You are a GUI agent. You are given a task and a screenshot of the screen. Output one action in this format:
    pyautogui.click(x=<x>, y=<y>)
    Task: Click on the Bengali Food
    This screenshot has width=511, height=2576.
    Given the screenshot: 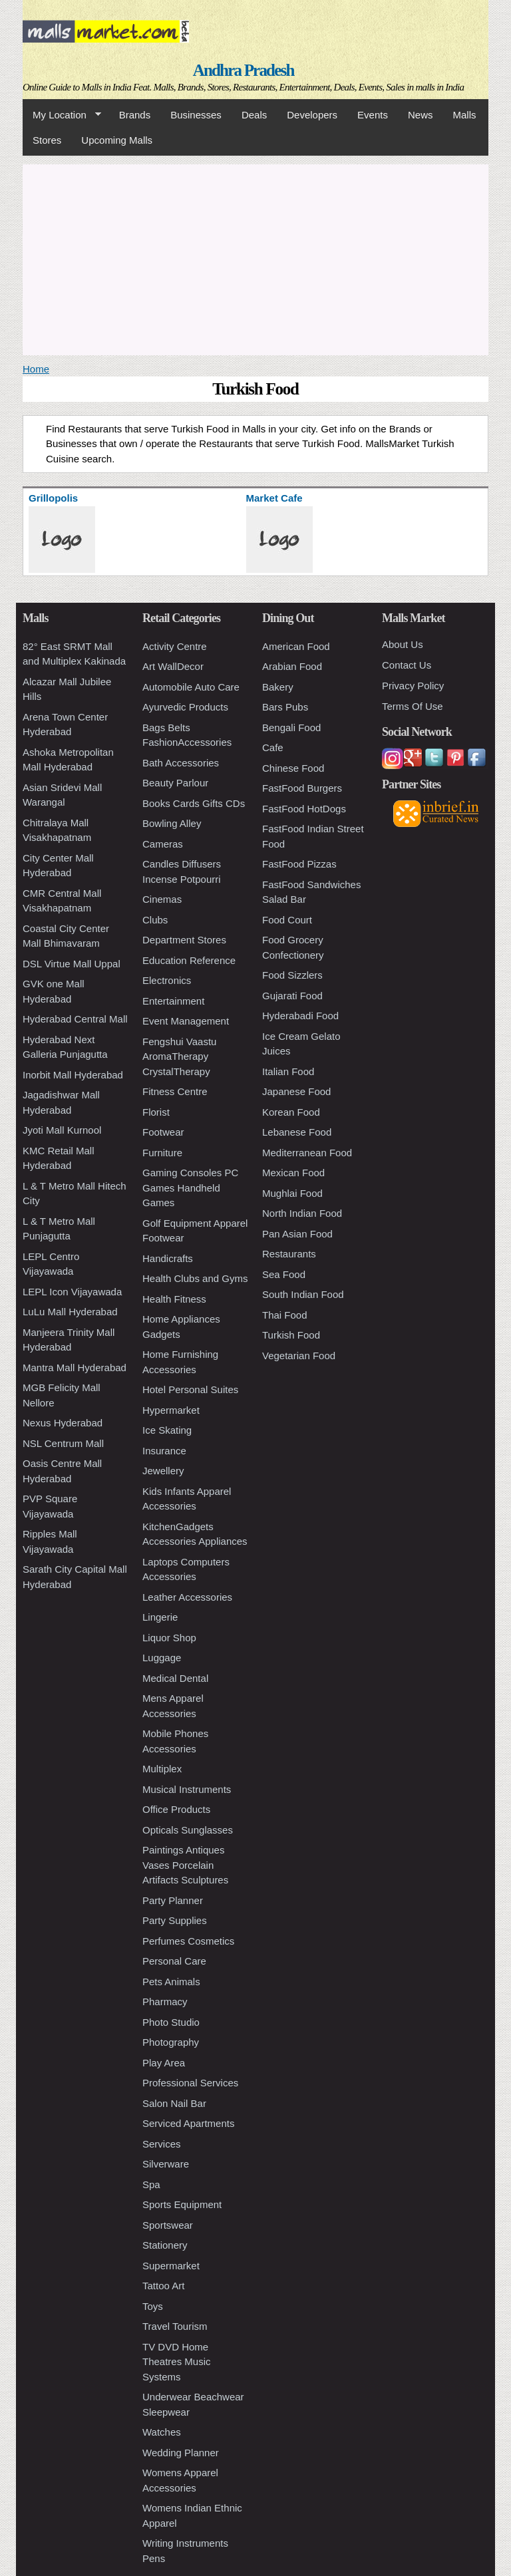 What is the action you would take?
    pyautogui.click(x=291, y=727)
    